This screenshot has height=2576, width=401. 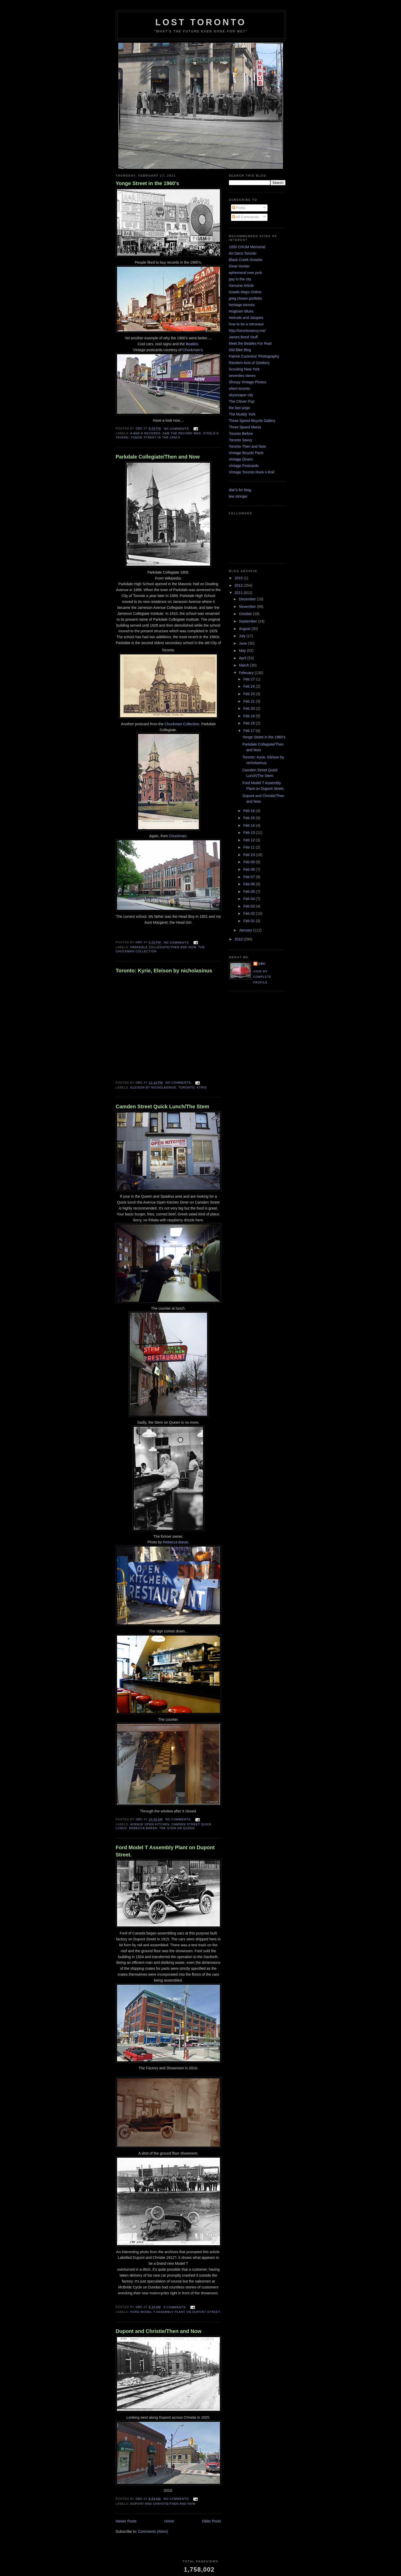 What do you see at coordinates (247, 446) in the screenshot?
I see `Toronto Then and Now` at bounding box center [247, 446].